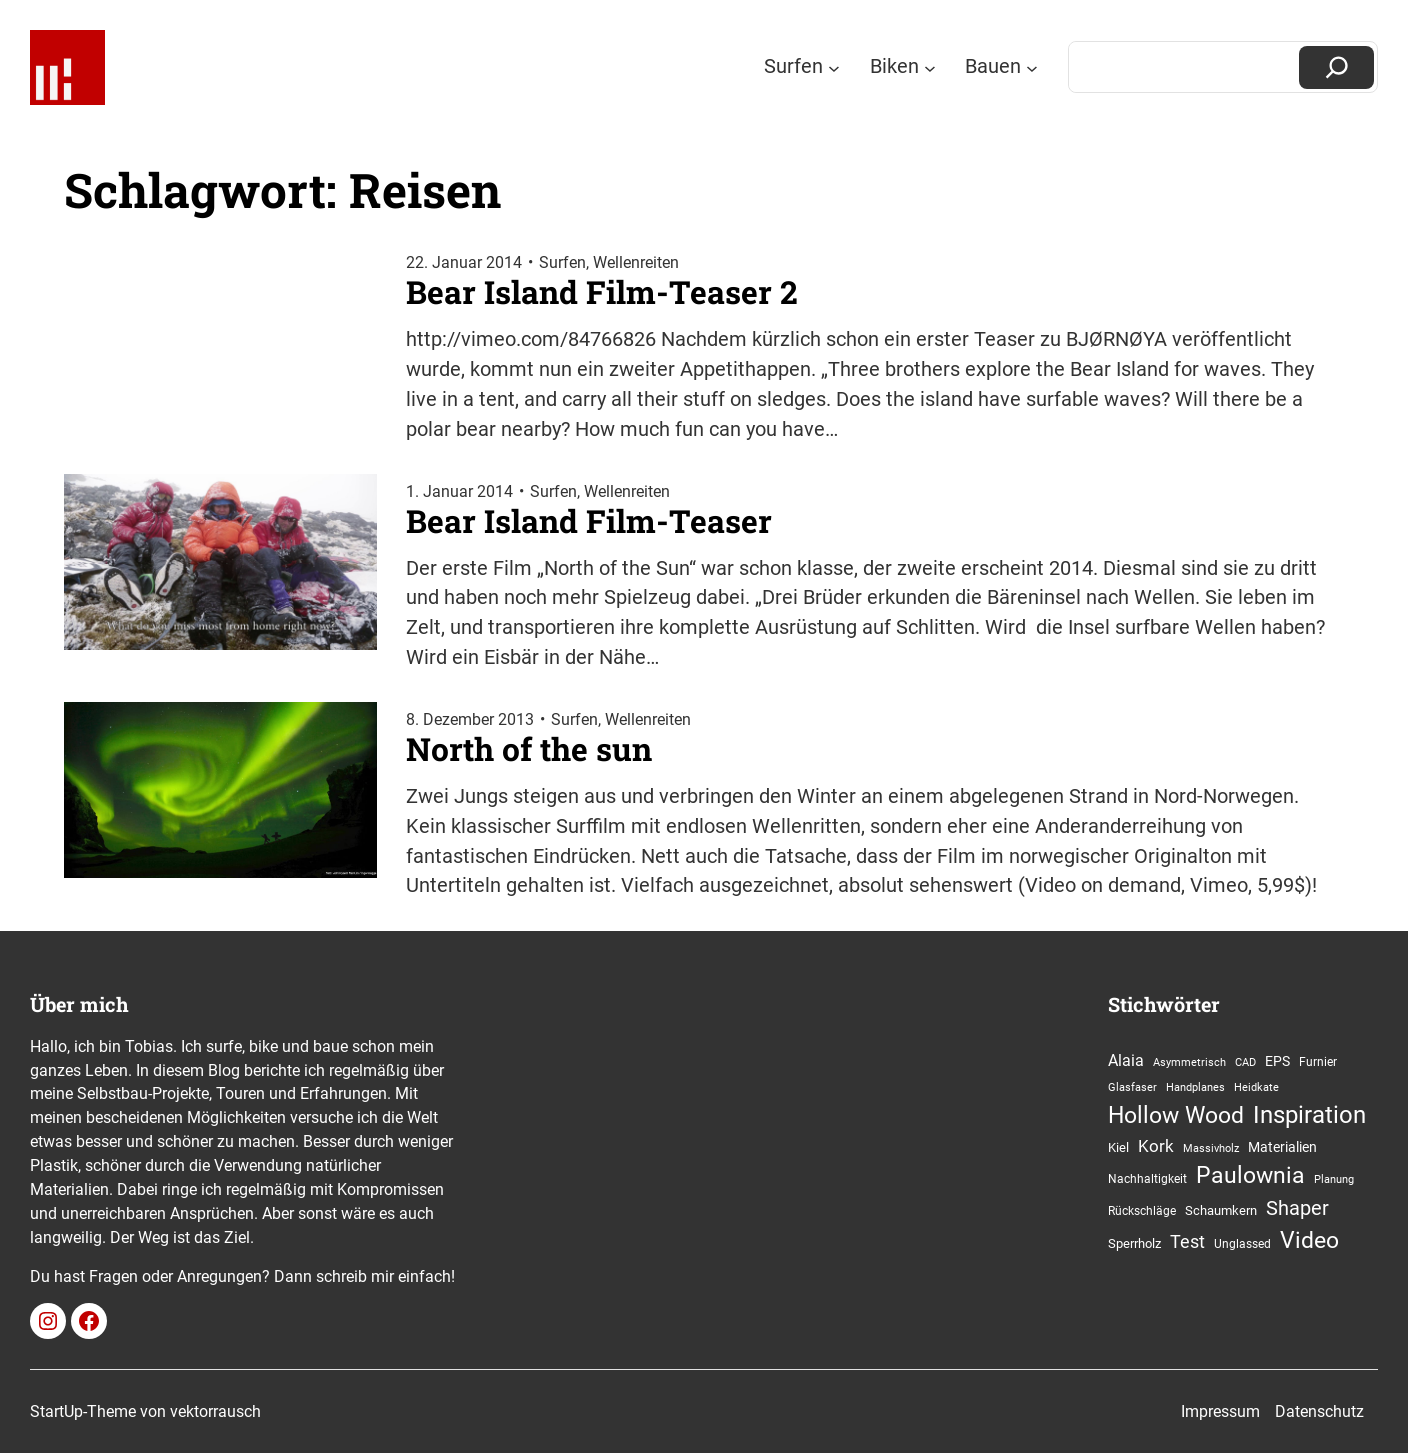  I want to click on Kiel [Kiel (15 Einträge)], so click(1118, 1147).